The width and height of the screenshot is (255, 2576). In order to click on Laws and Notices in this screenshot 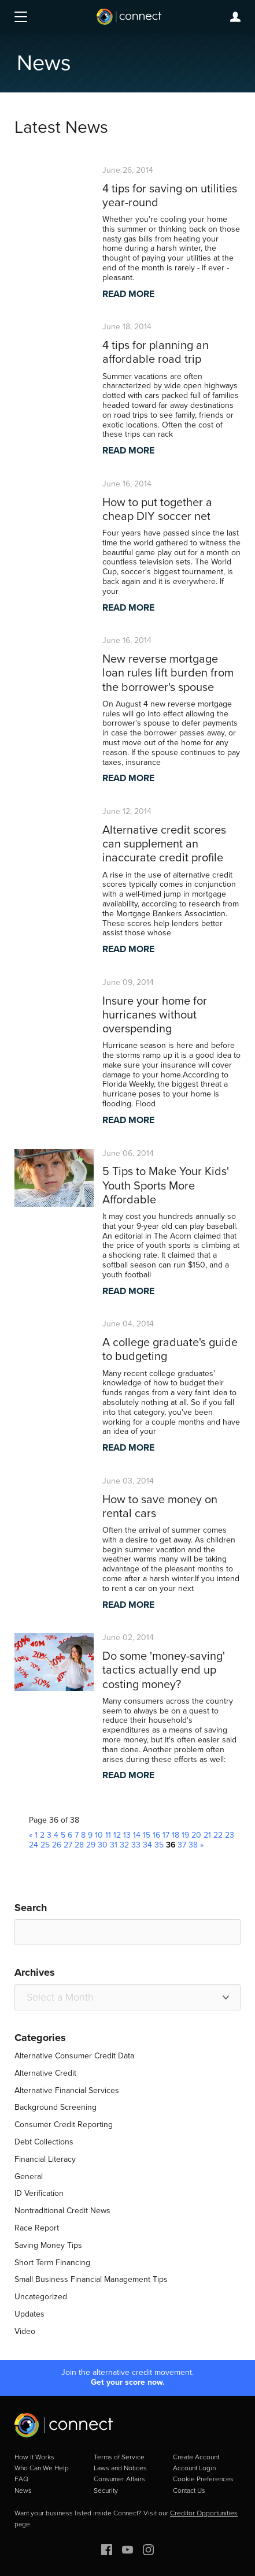, I will do `click(120, 2468)`.